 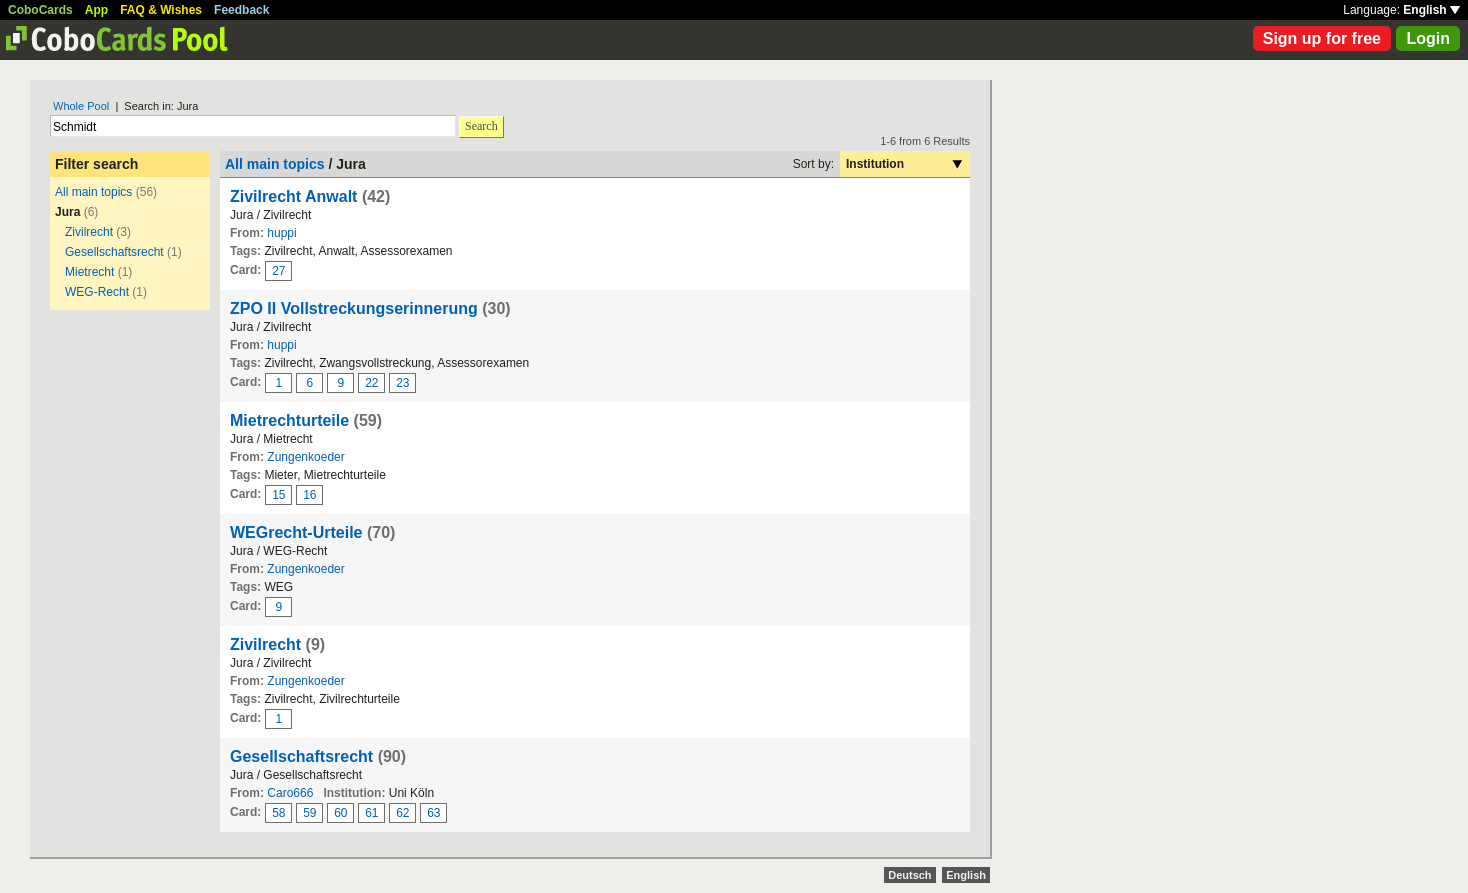 I want to click on Login, so click(x=1428, y=38).